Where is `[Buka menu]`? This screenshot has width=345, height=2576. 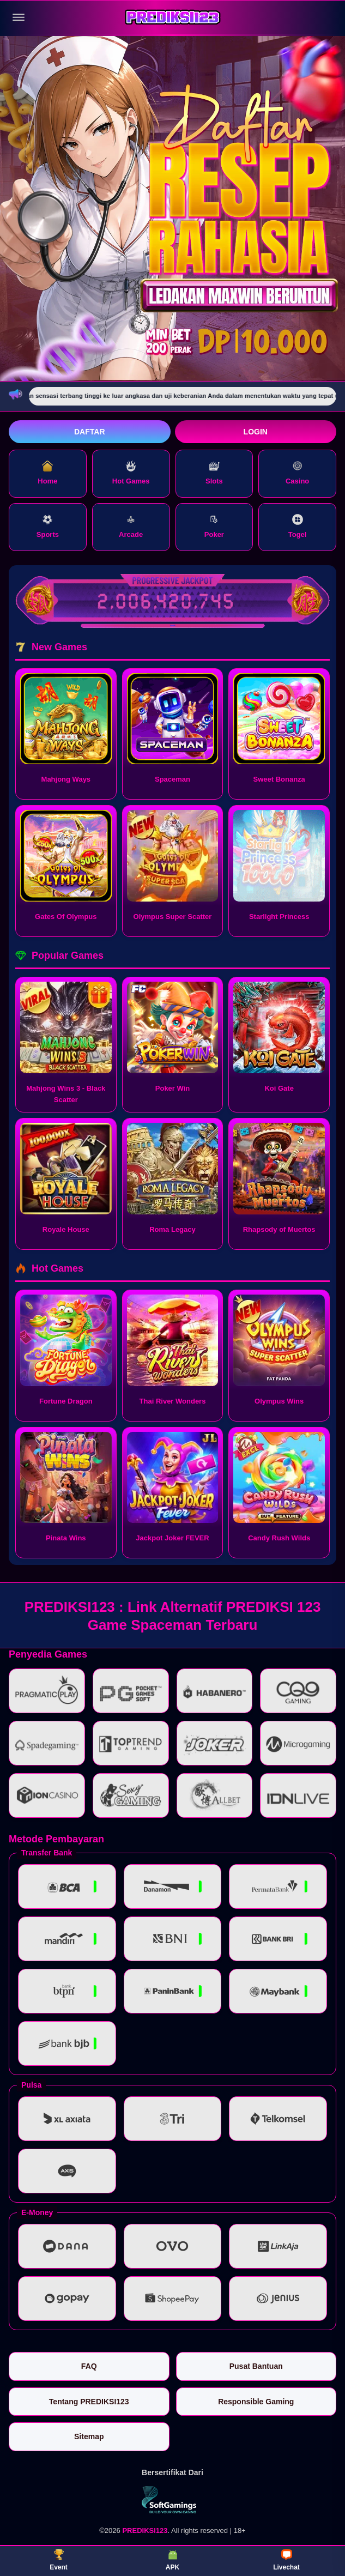
[Buka menu] is located at coordinates (18, 17).